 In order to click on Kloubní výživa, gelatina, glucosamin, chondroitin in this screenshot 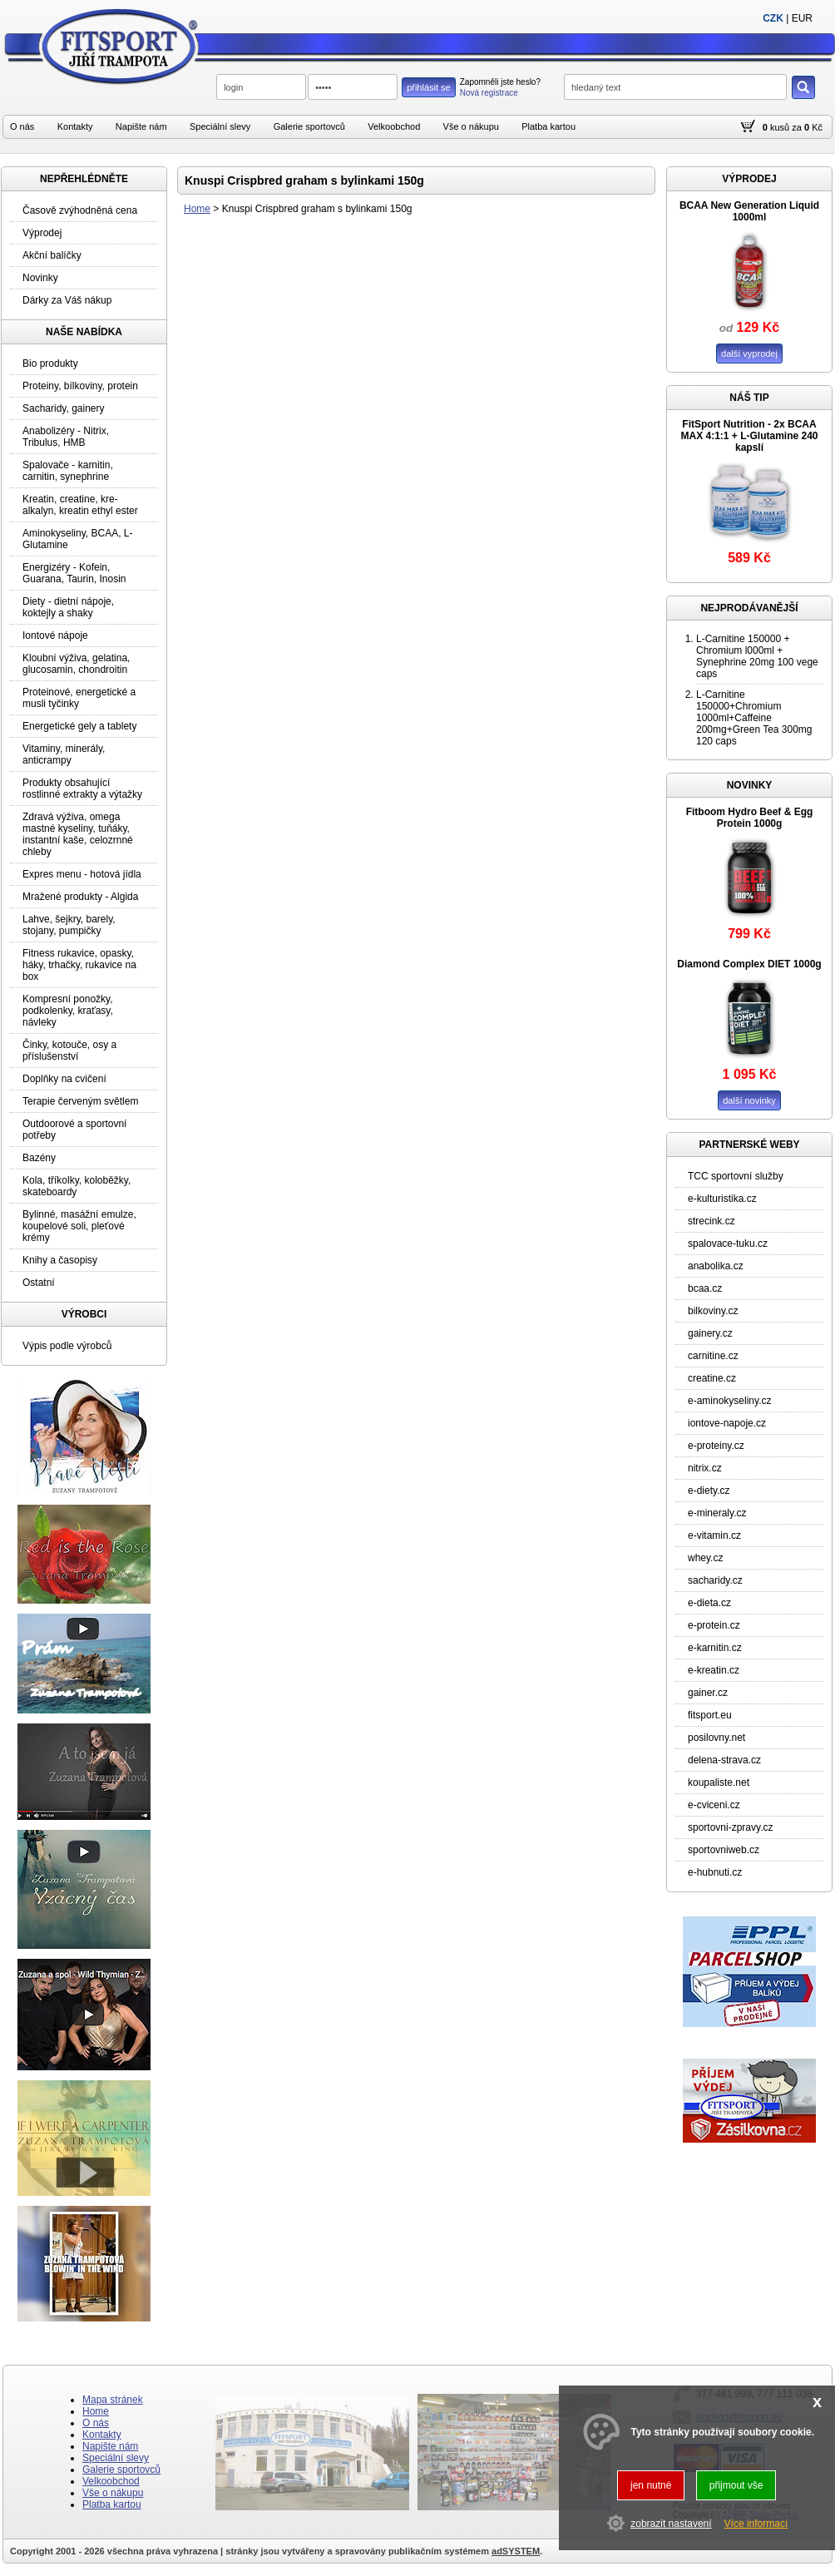, I will do `click(76, 663)`.